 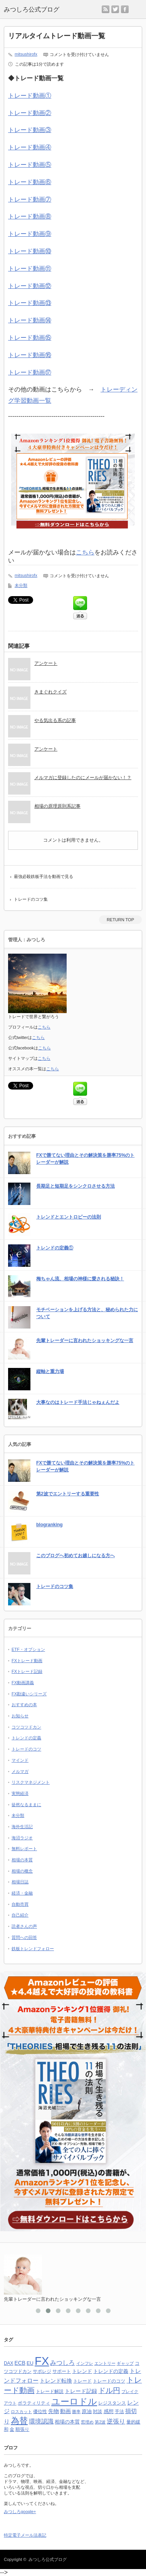 I want to click on 窓埋め [窓埋め (3個の項目)], so click(x=87, y=2422).